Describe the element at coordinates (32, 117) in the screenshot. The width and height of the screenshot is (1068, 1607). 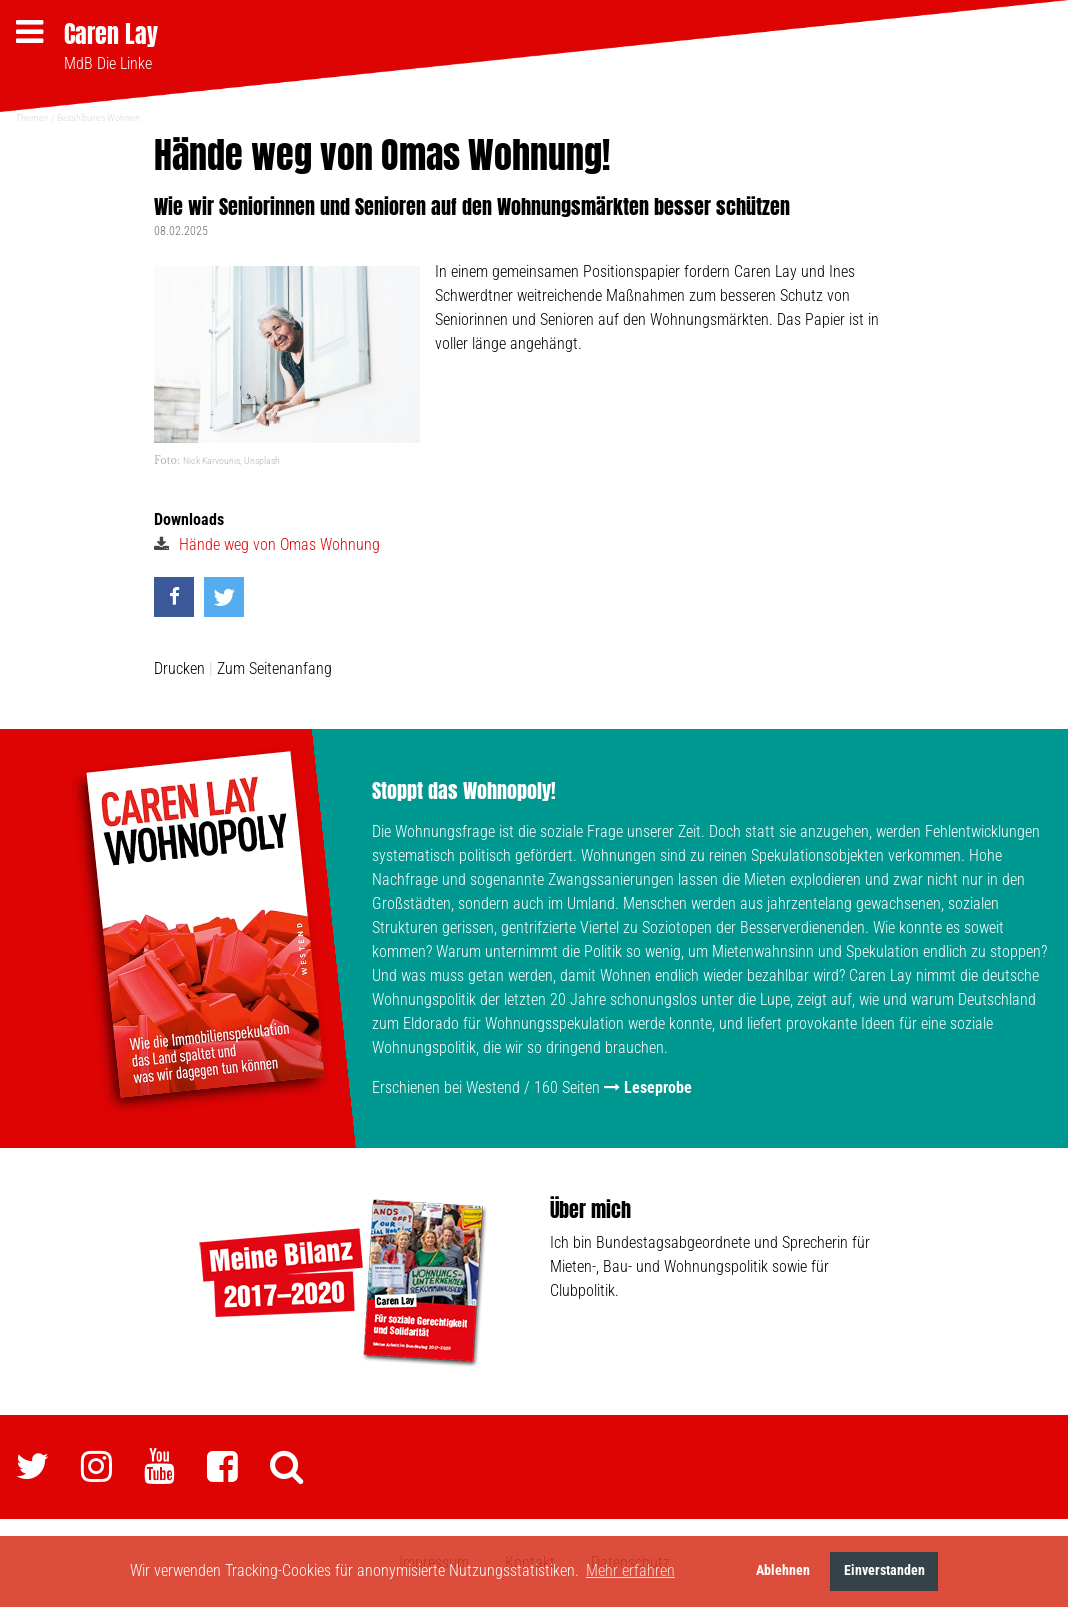
I see `Themen` at that location.